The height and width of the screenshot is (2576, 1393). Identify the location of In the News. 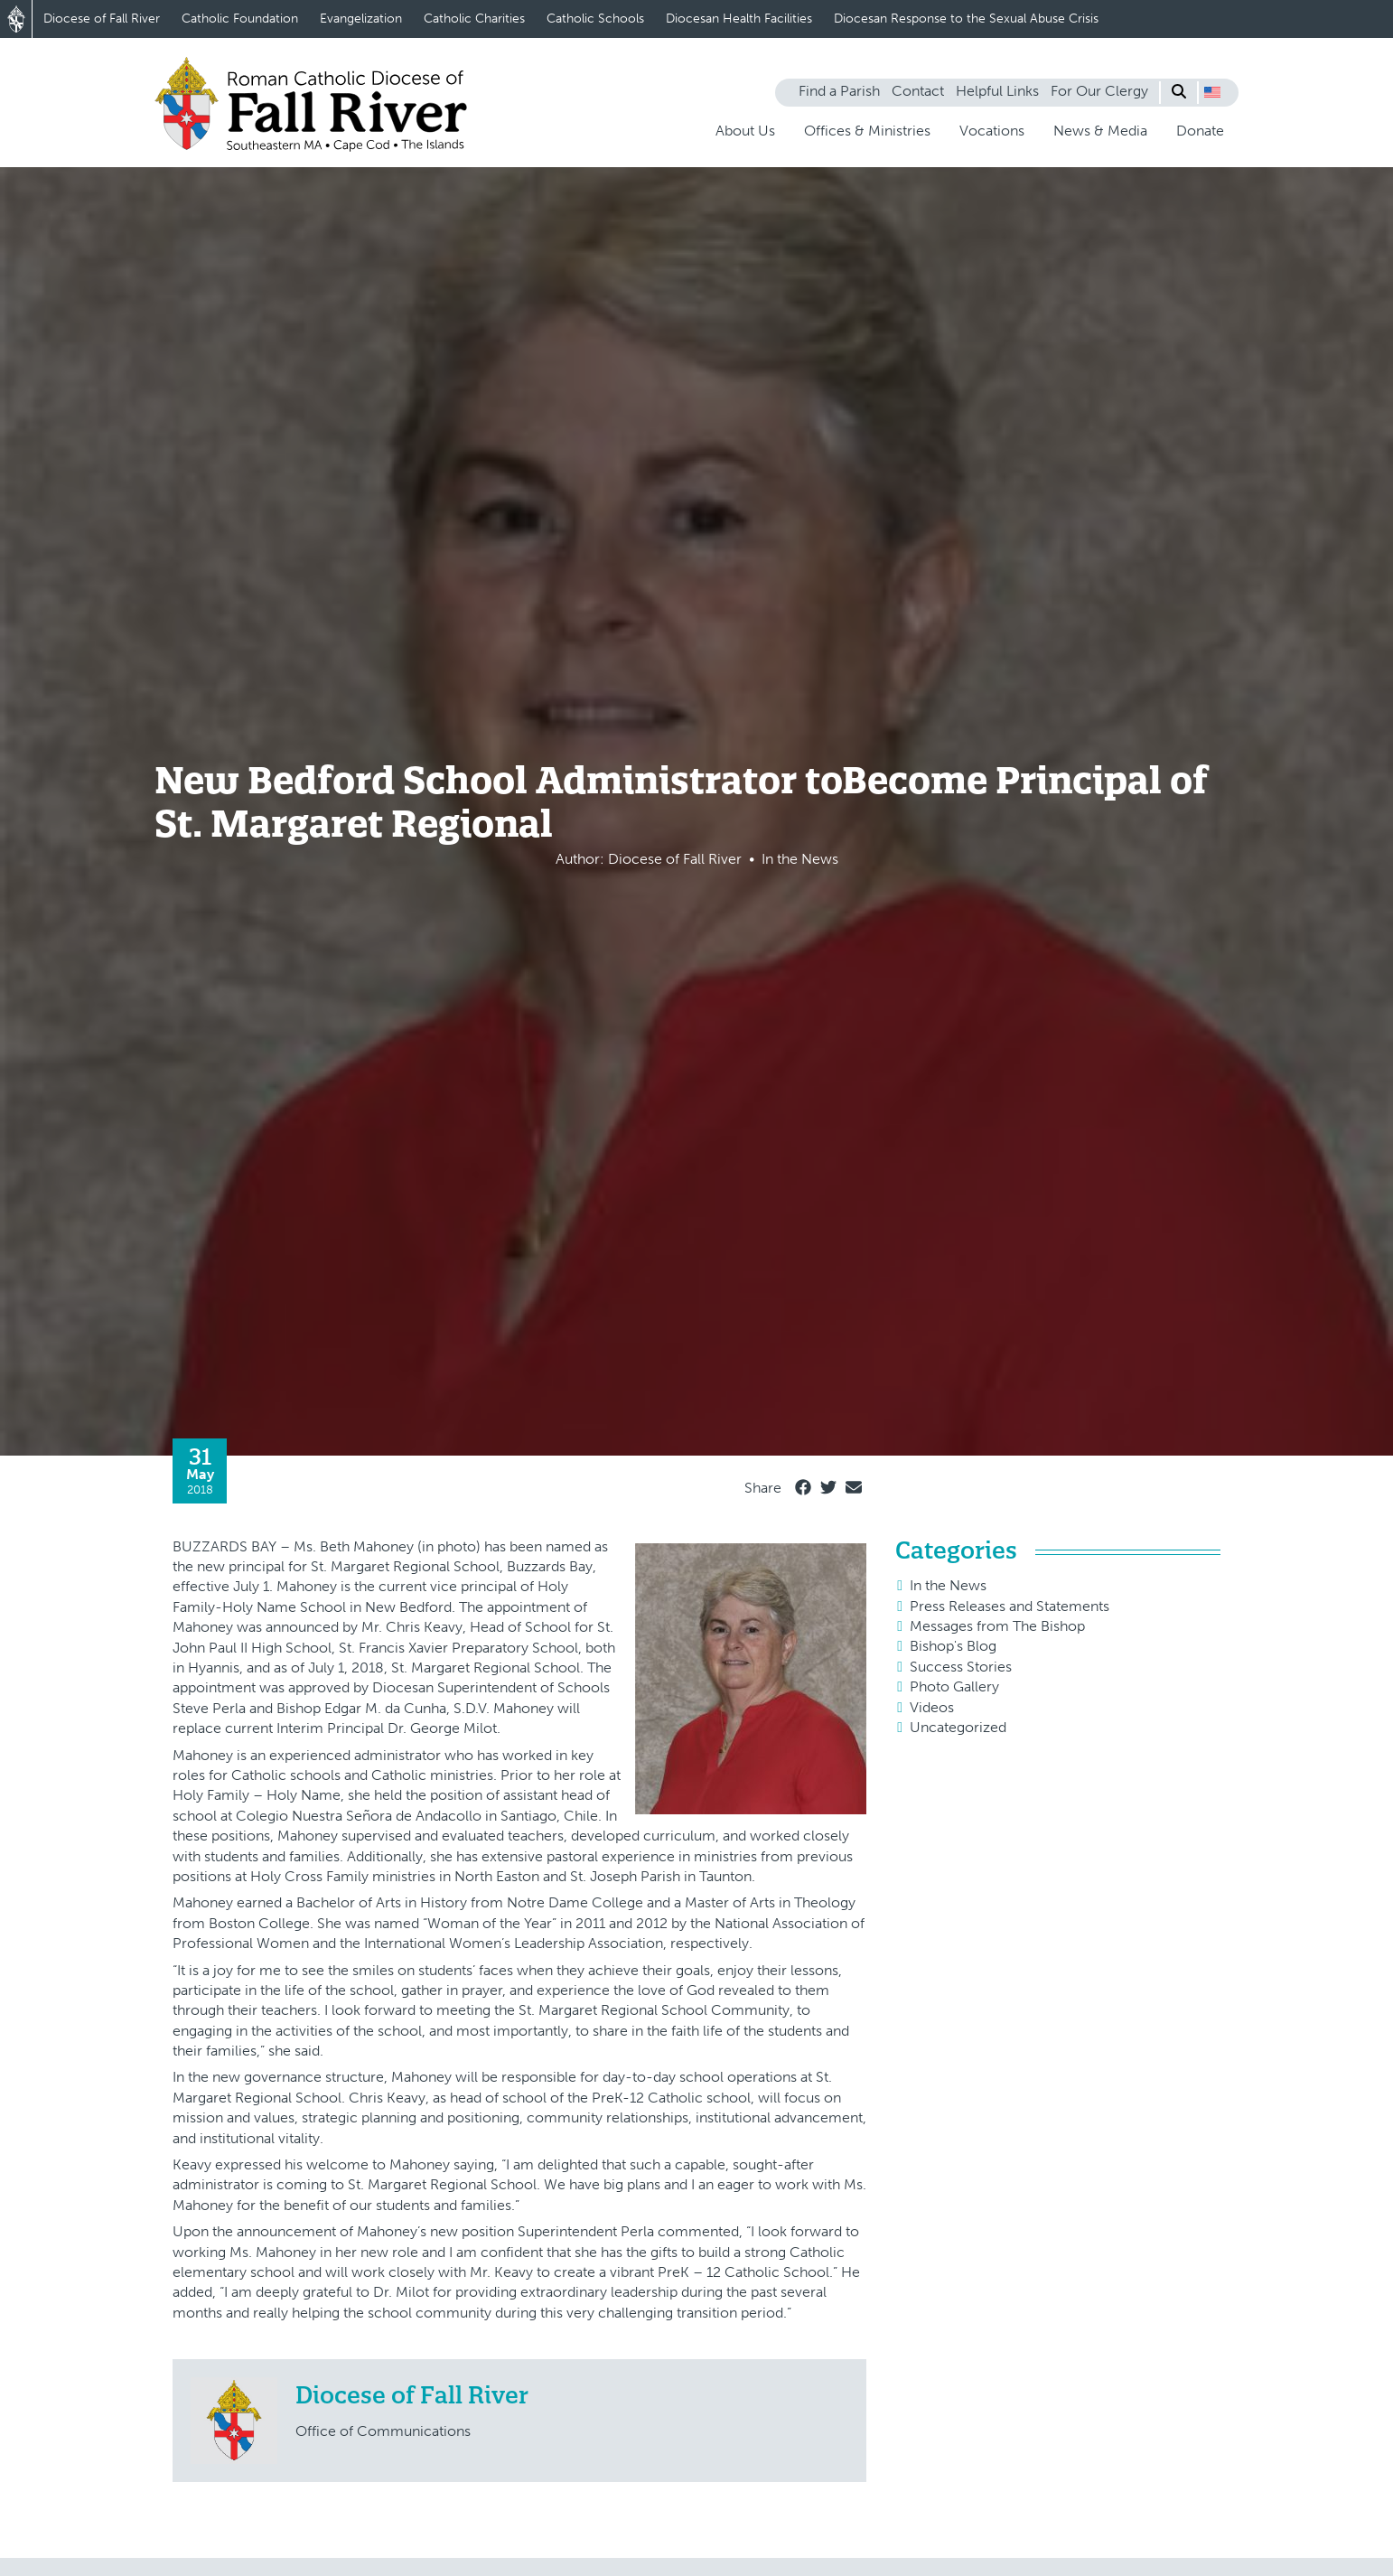
(948, 1585).